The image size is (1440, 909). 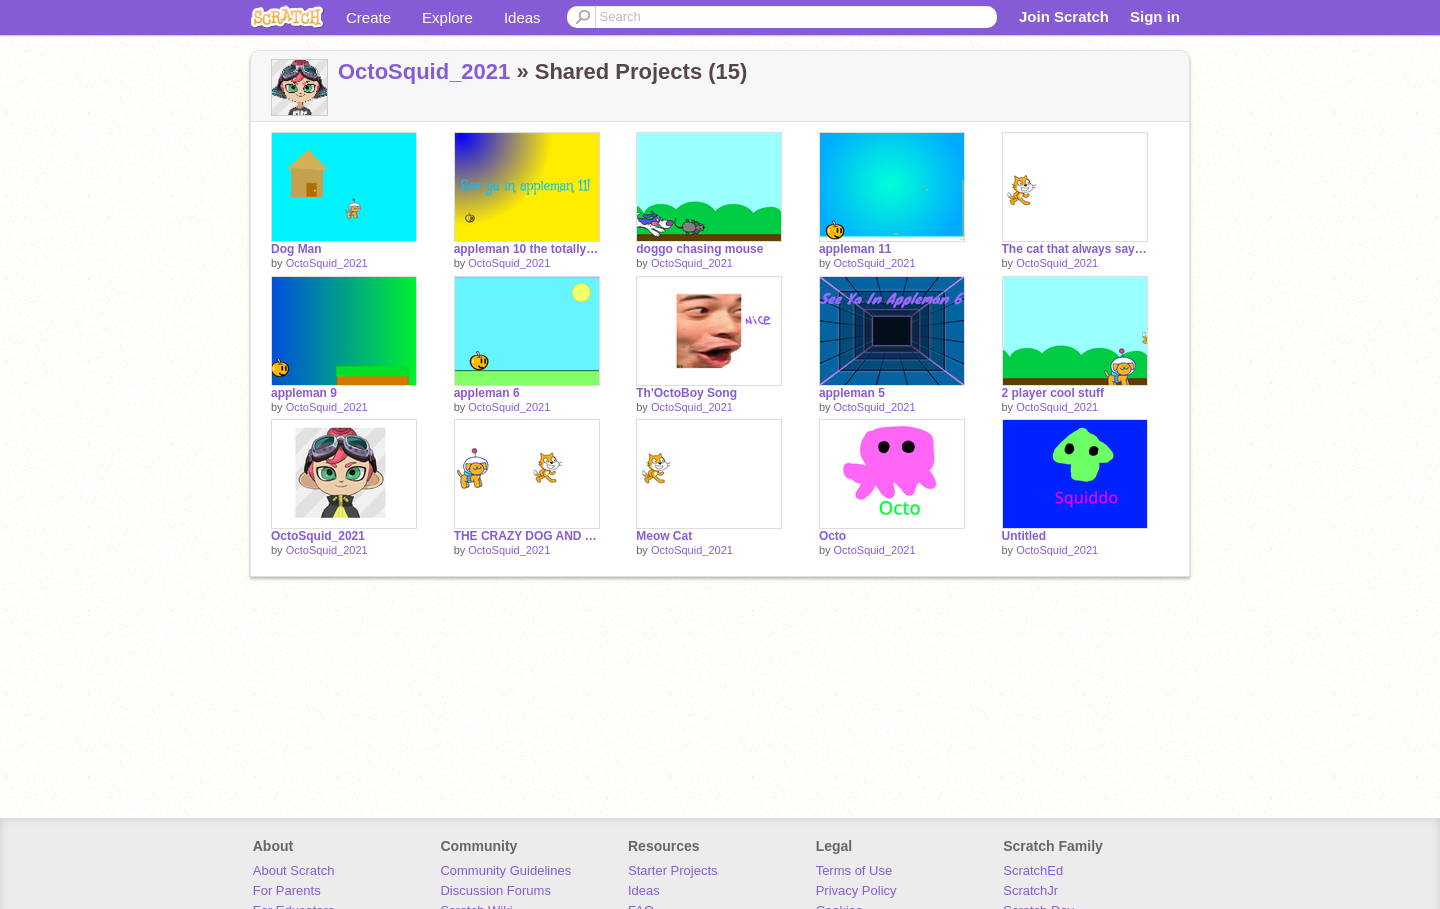 What do you see at coordinates (1024, 536) in the screenshot?
I see `Untitled` at bounding box center [1024, 536].